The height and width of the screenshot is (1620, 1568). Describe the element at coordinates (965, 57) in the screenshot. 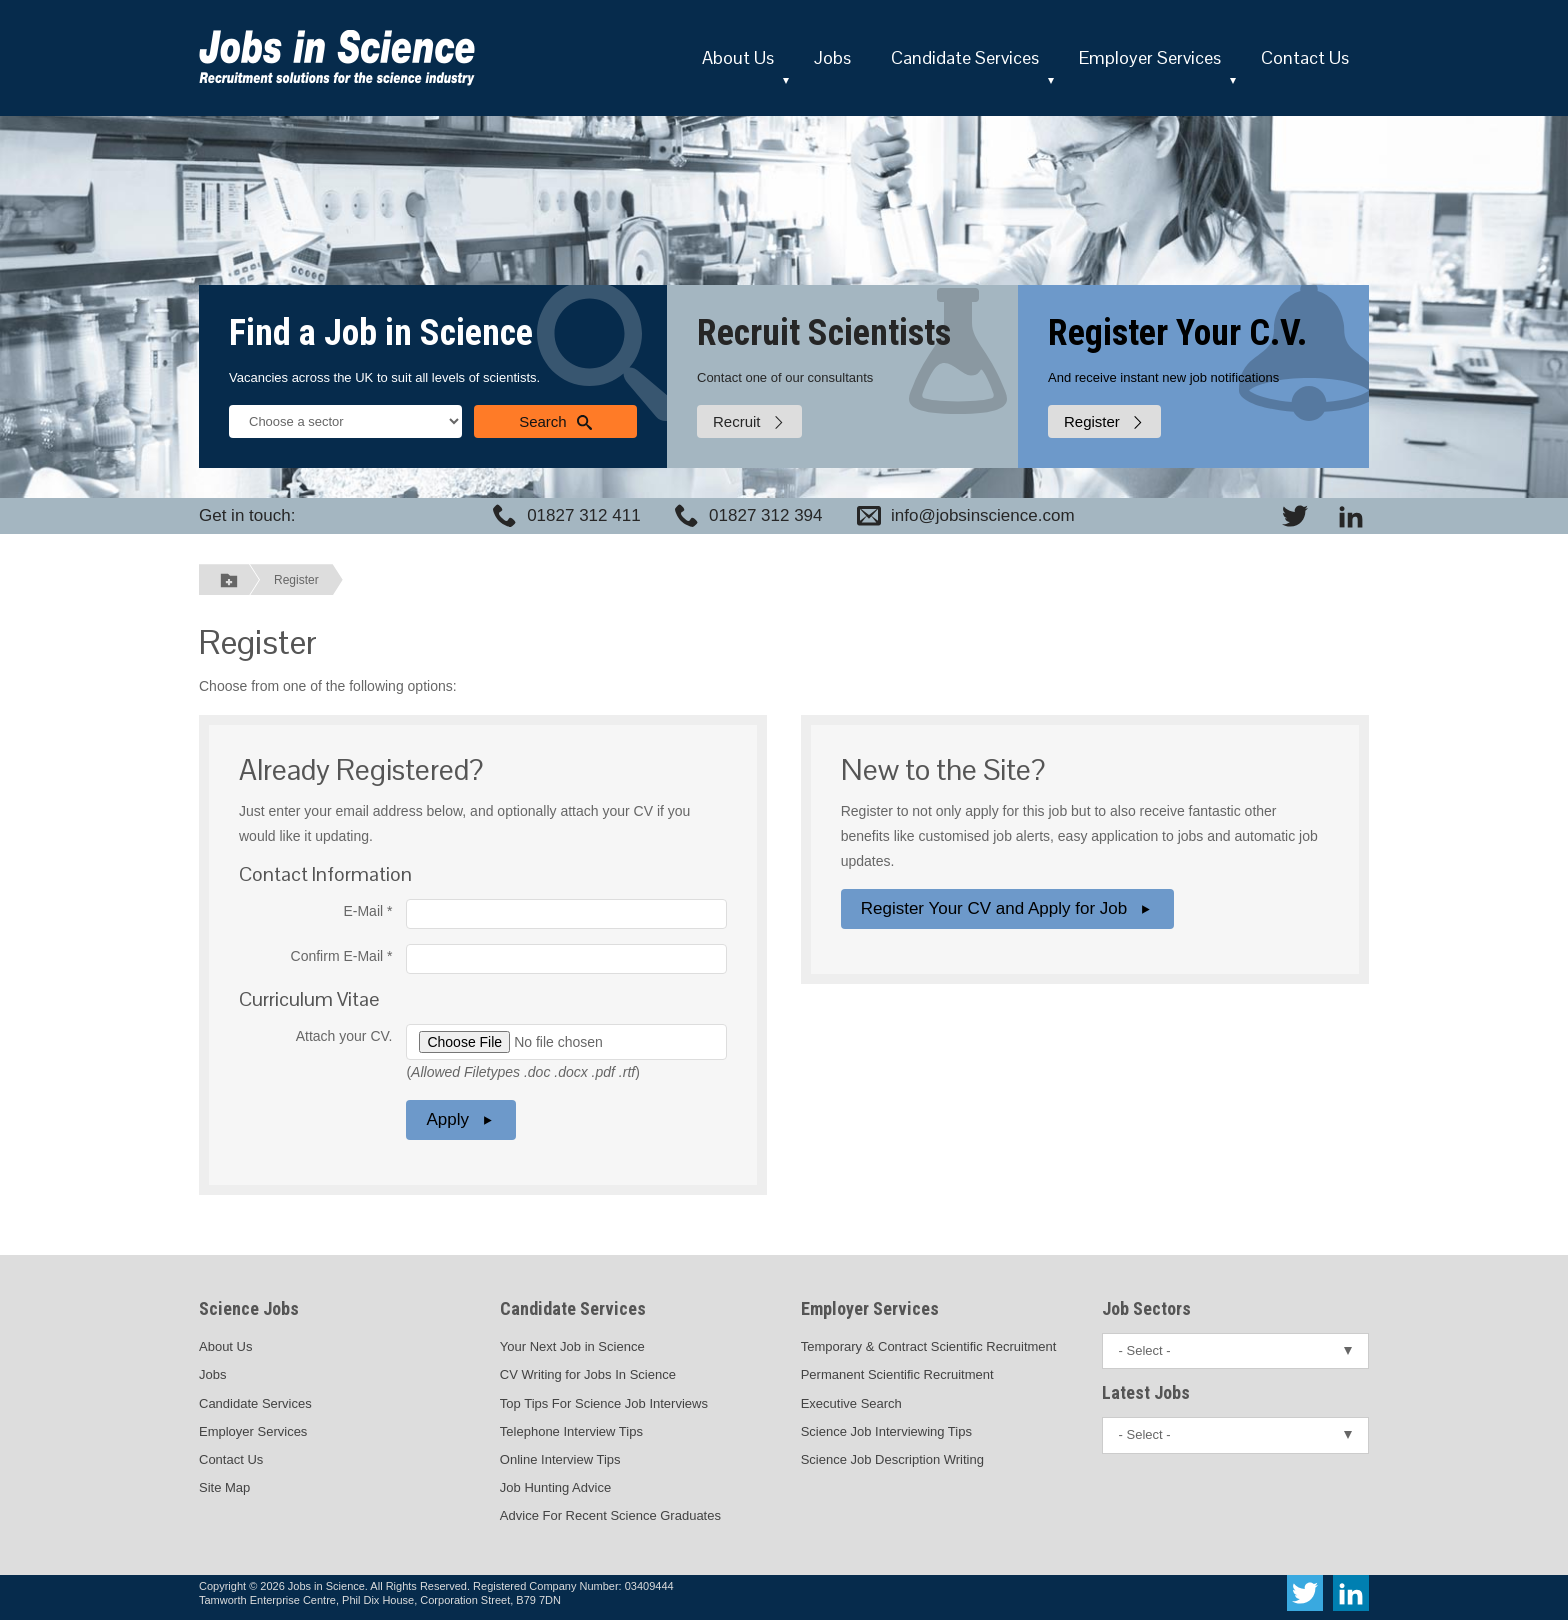

I see `Candidate Services` at that location.